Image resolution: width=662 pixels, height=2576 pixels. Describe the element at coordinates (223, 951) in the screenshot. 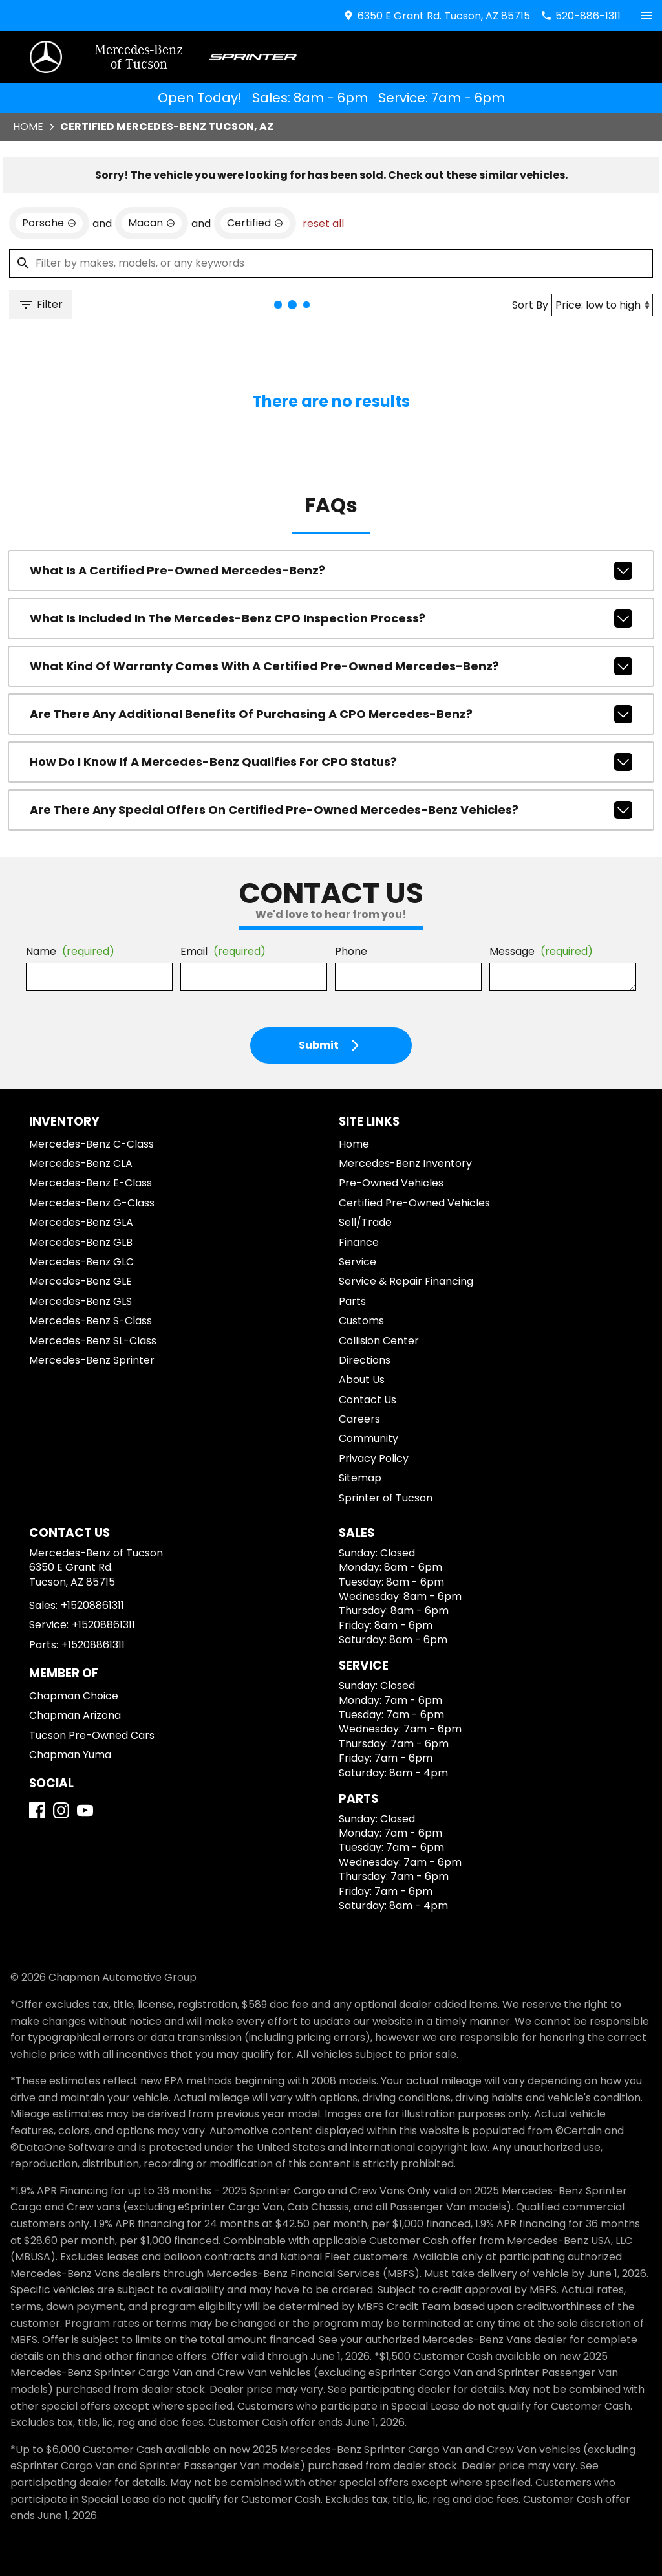

I see `Email` at that location.